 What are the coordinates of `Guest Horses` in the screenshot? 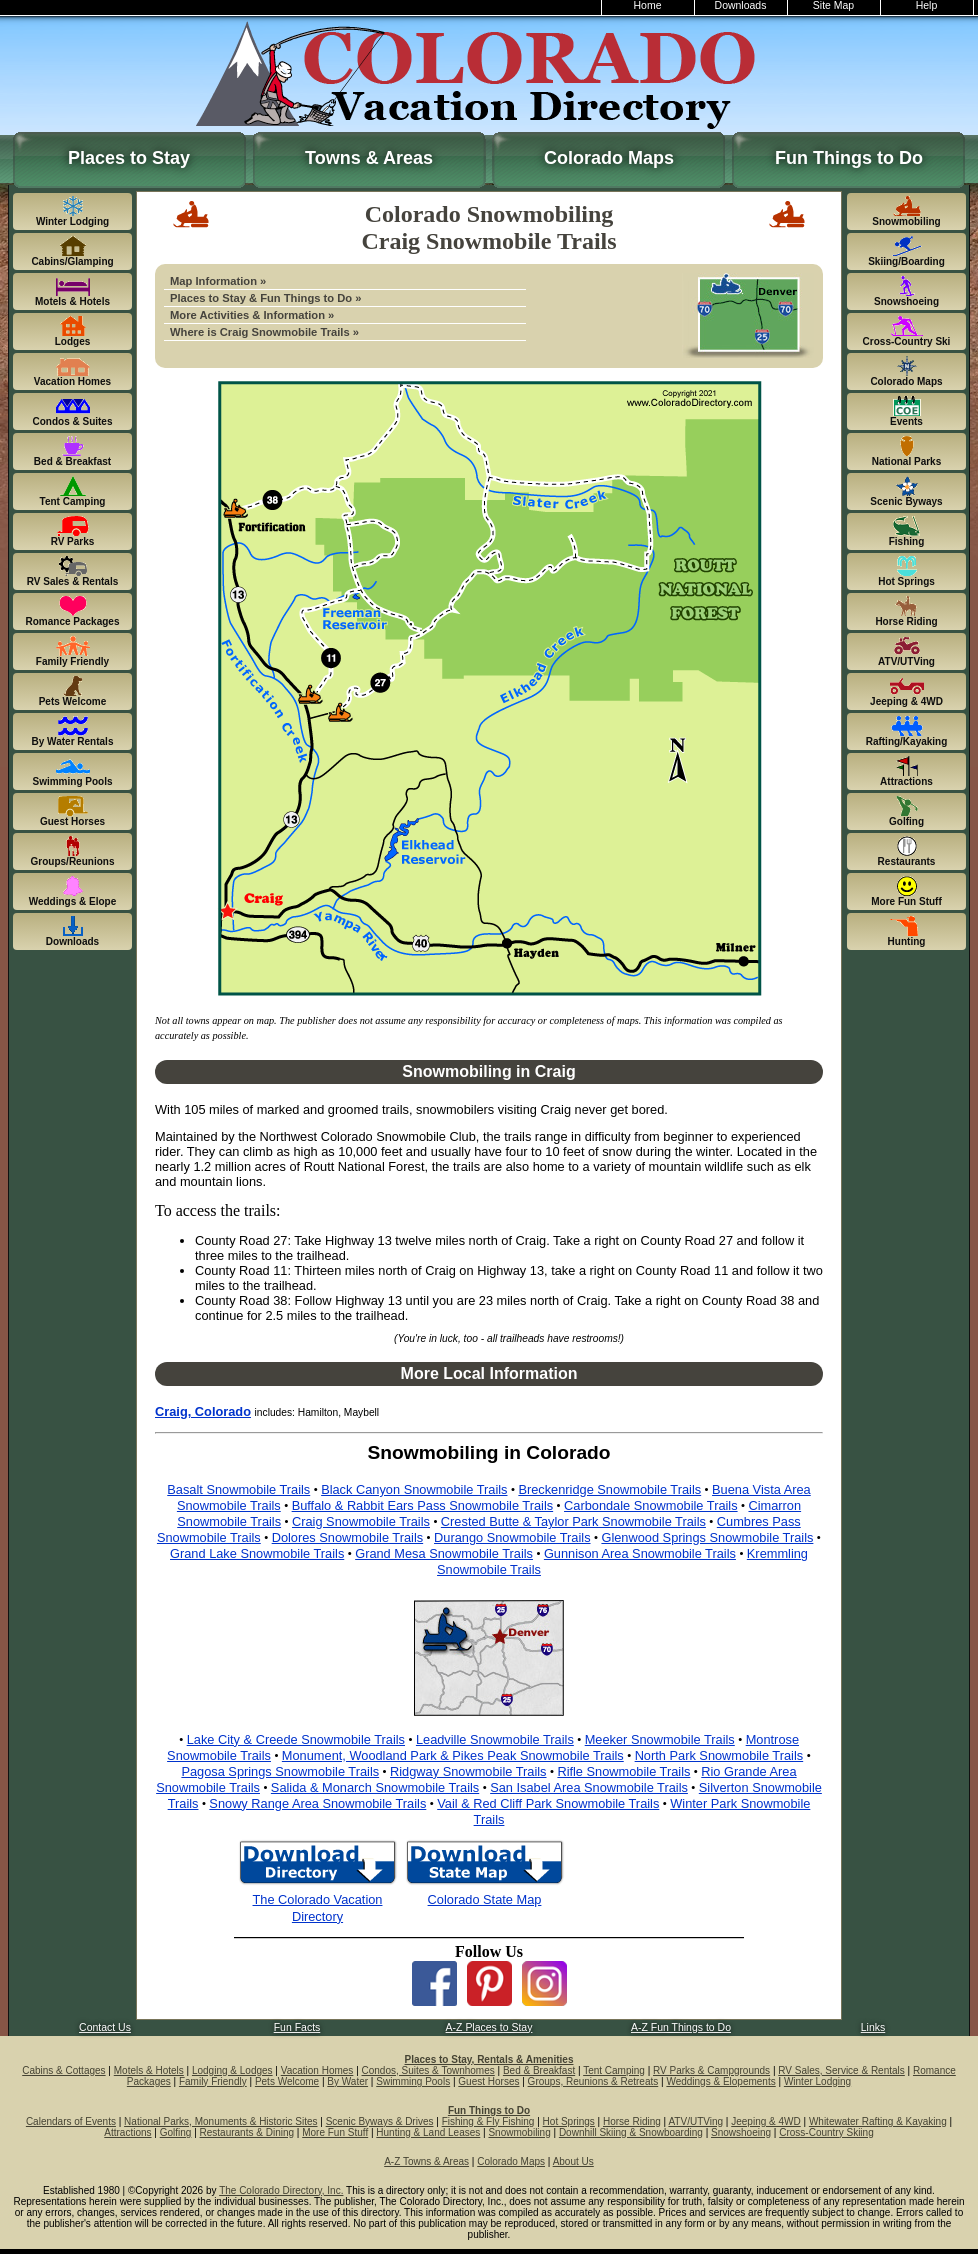 It's located at (488, 2081).